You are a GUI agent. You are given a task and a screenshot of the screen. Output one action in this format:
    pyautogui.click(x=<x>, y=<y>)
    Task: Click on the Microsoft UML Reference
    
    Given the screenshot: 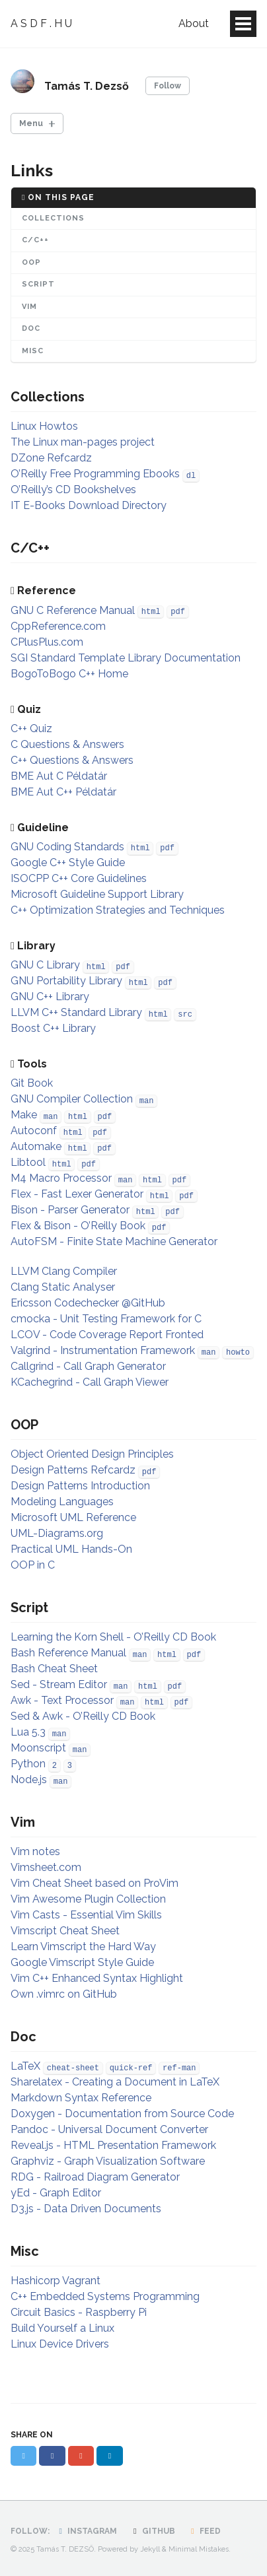 What is the action you would take?
    pyautogui.click(x=73, y=1517)
    